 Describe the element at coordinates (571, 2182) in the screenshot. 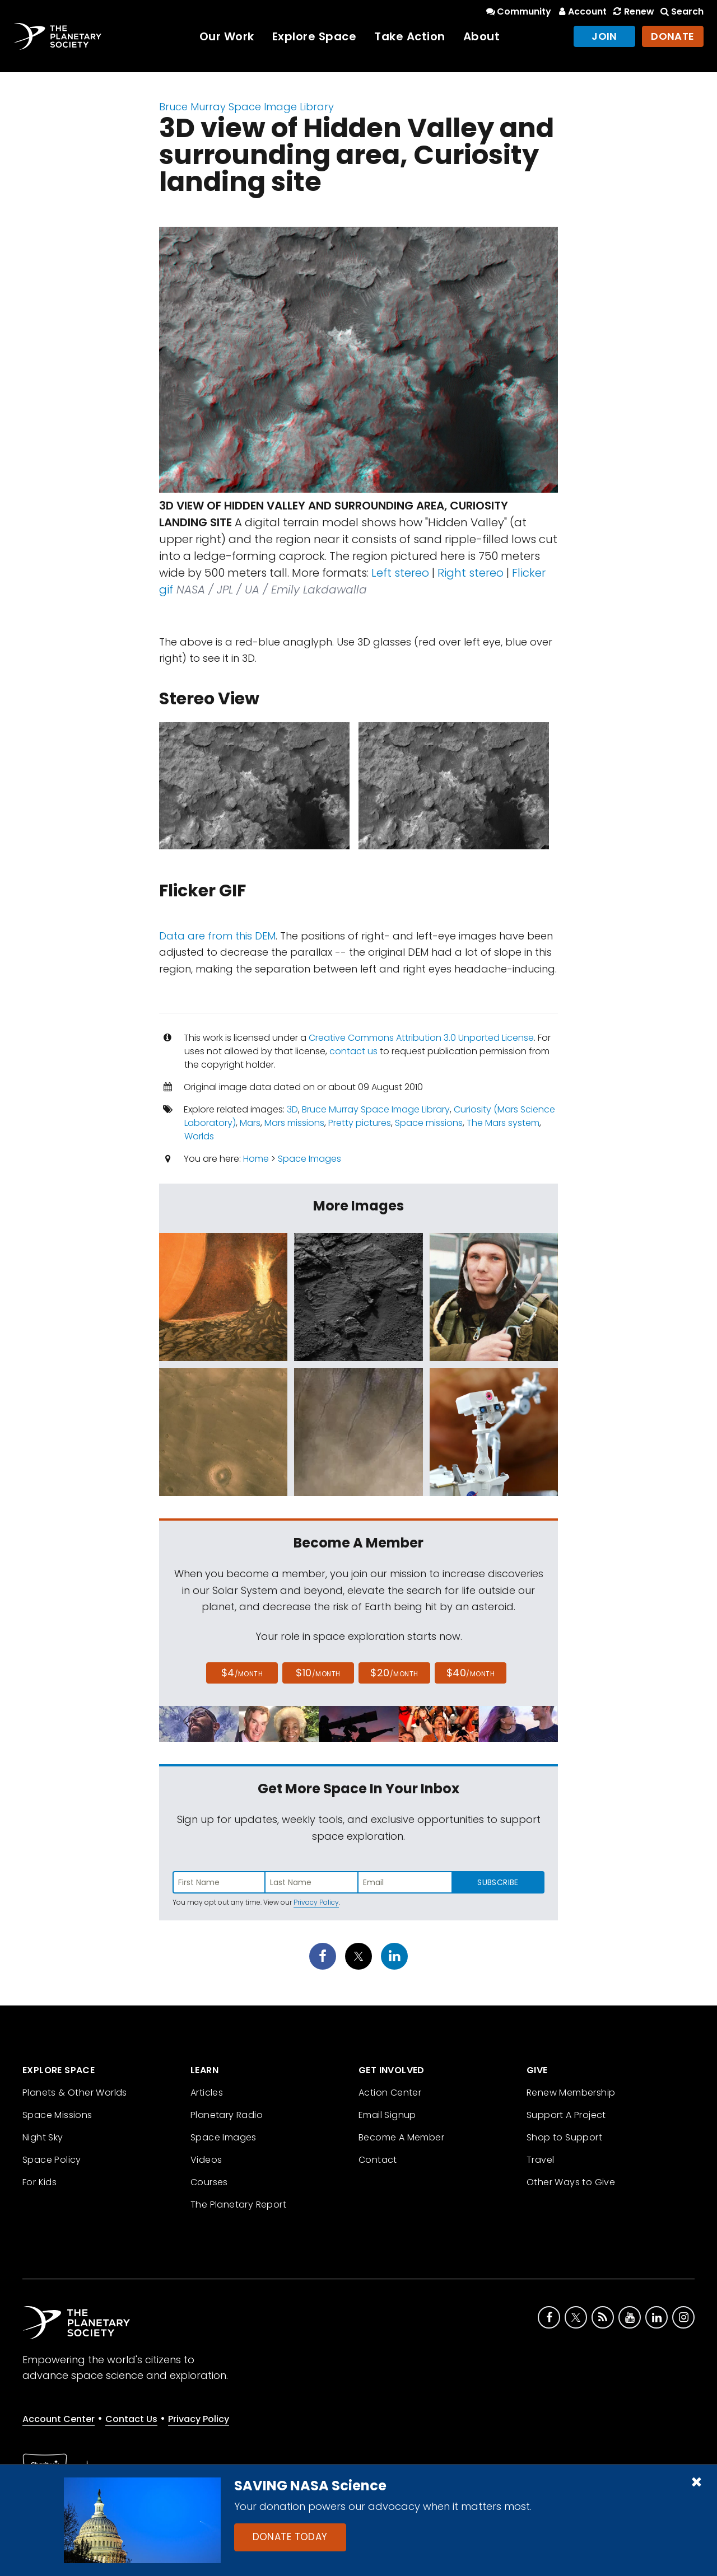

I see `Other Ways to Give` at that location.